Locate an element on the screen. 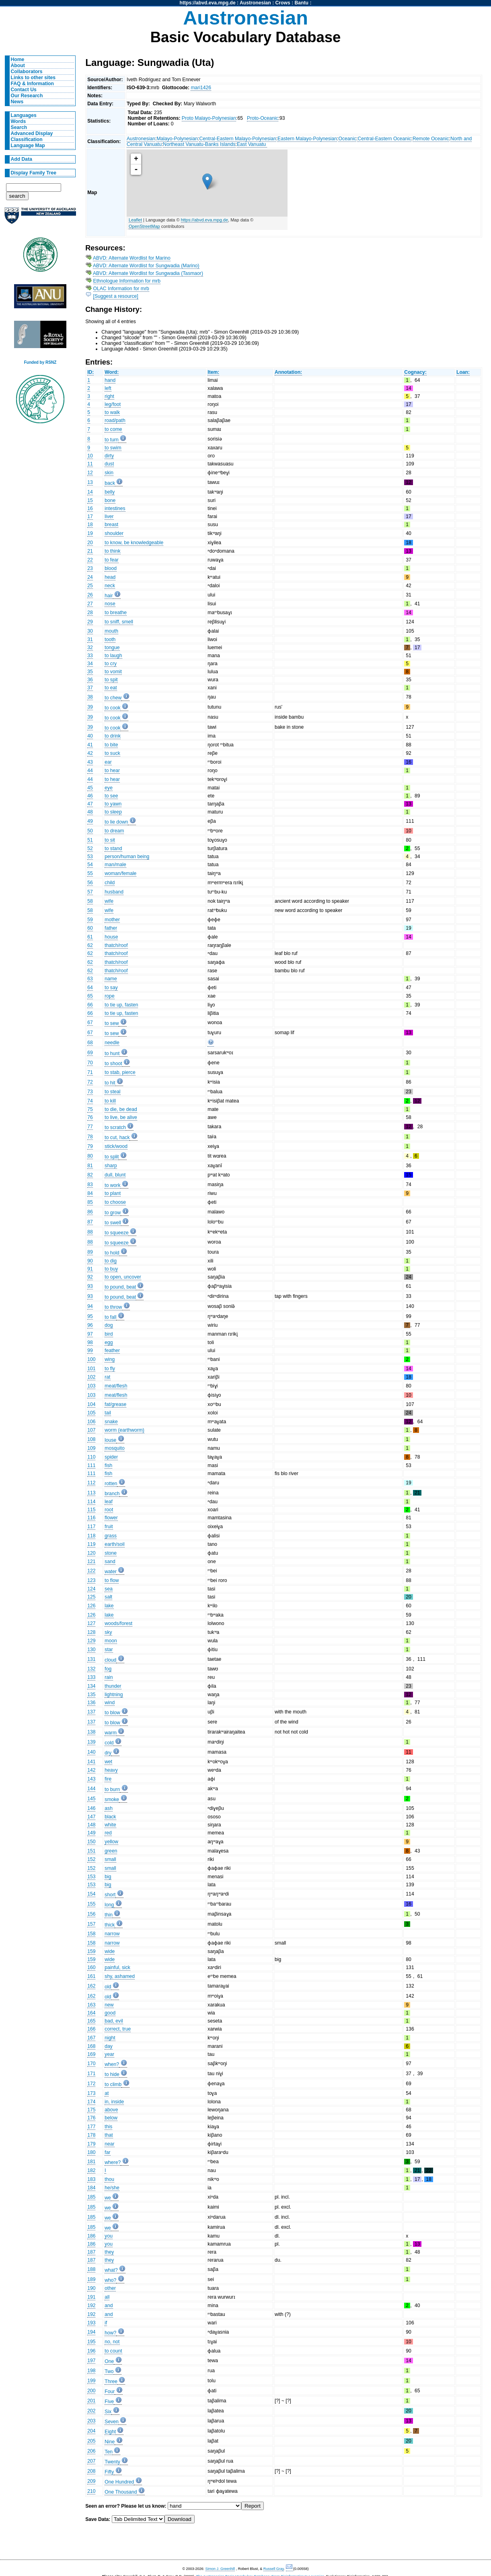  to bite is located at coordinates (111, 745).